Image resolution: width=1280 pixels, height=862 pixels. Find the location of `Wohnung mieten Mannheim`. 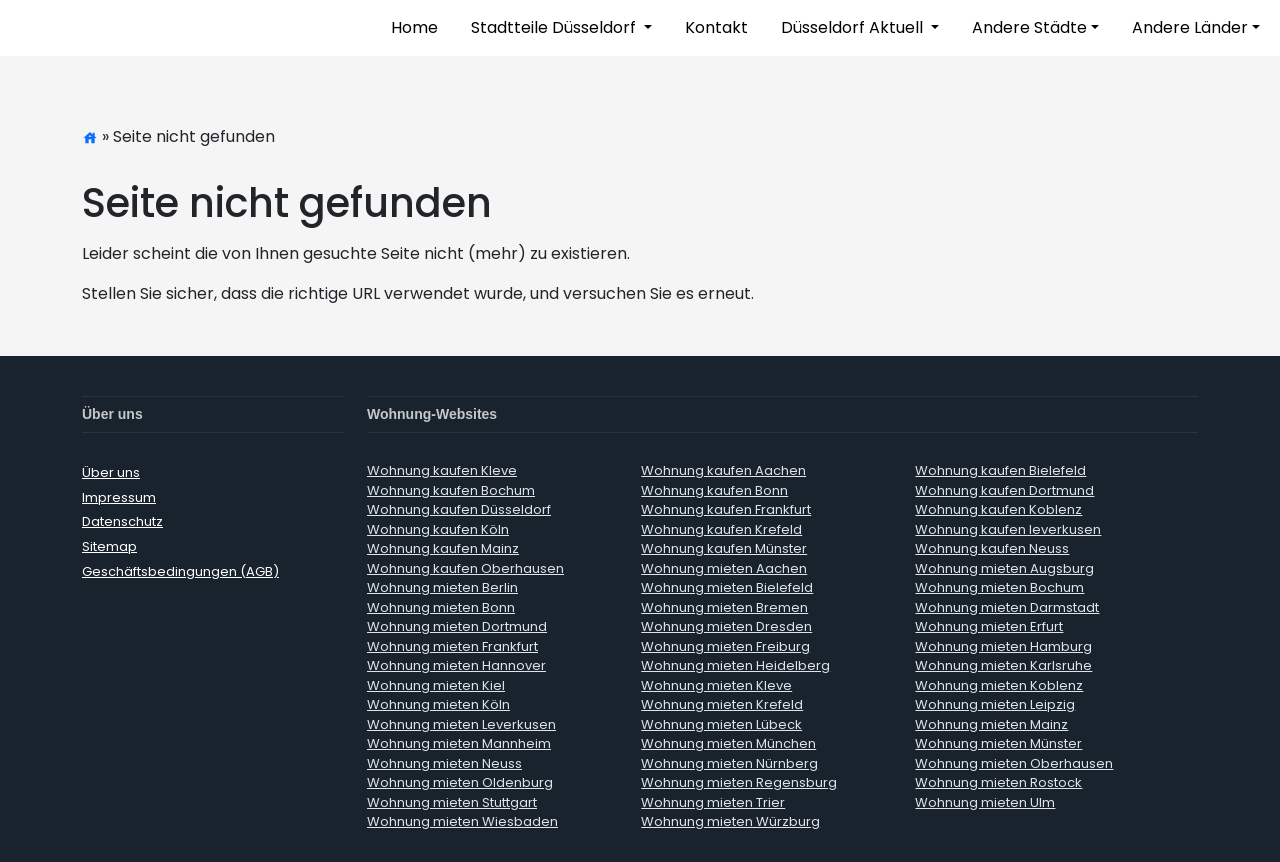

Wohnung mieten Mannheim is located at coordinates (459, 743).